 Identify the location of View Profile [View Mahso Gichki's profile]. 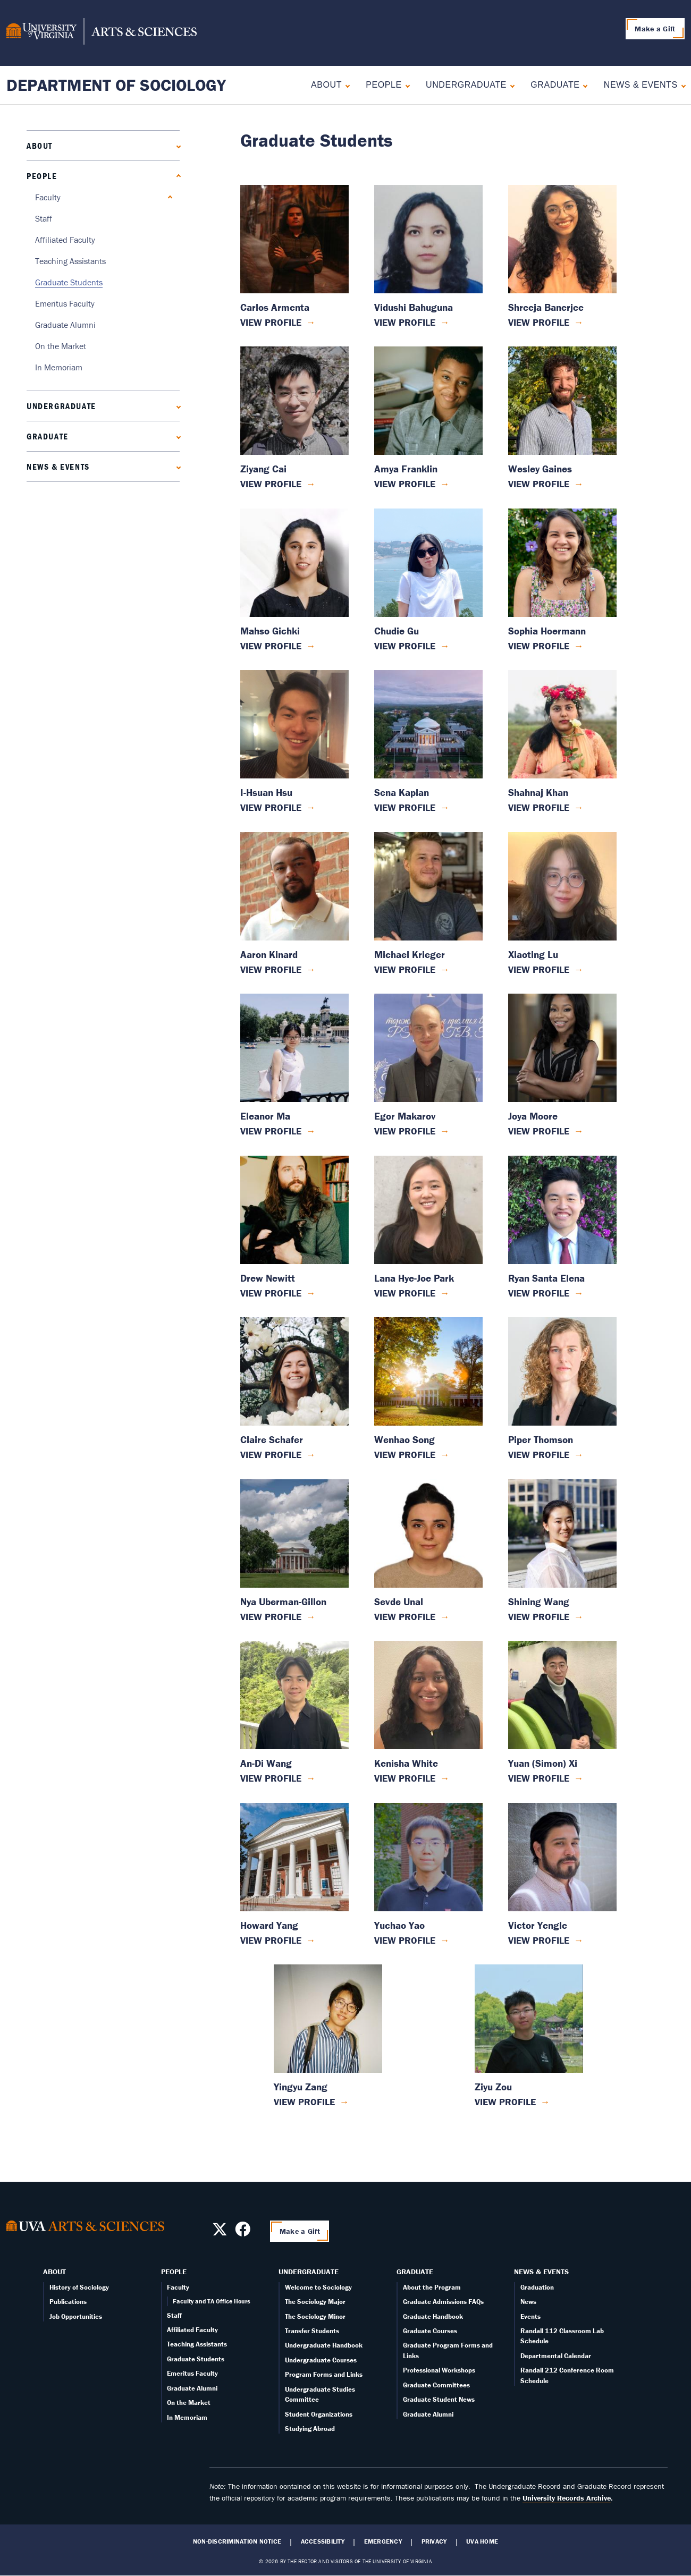
(270, 646).